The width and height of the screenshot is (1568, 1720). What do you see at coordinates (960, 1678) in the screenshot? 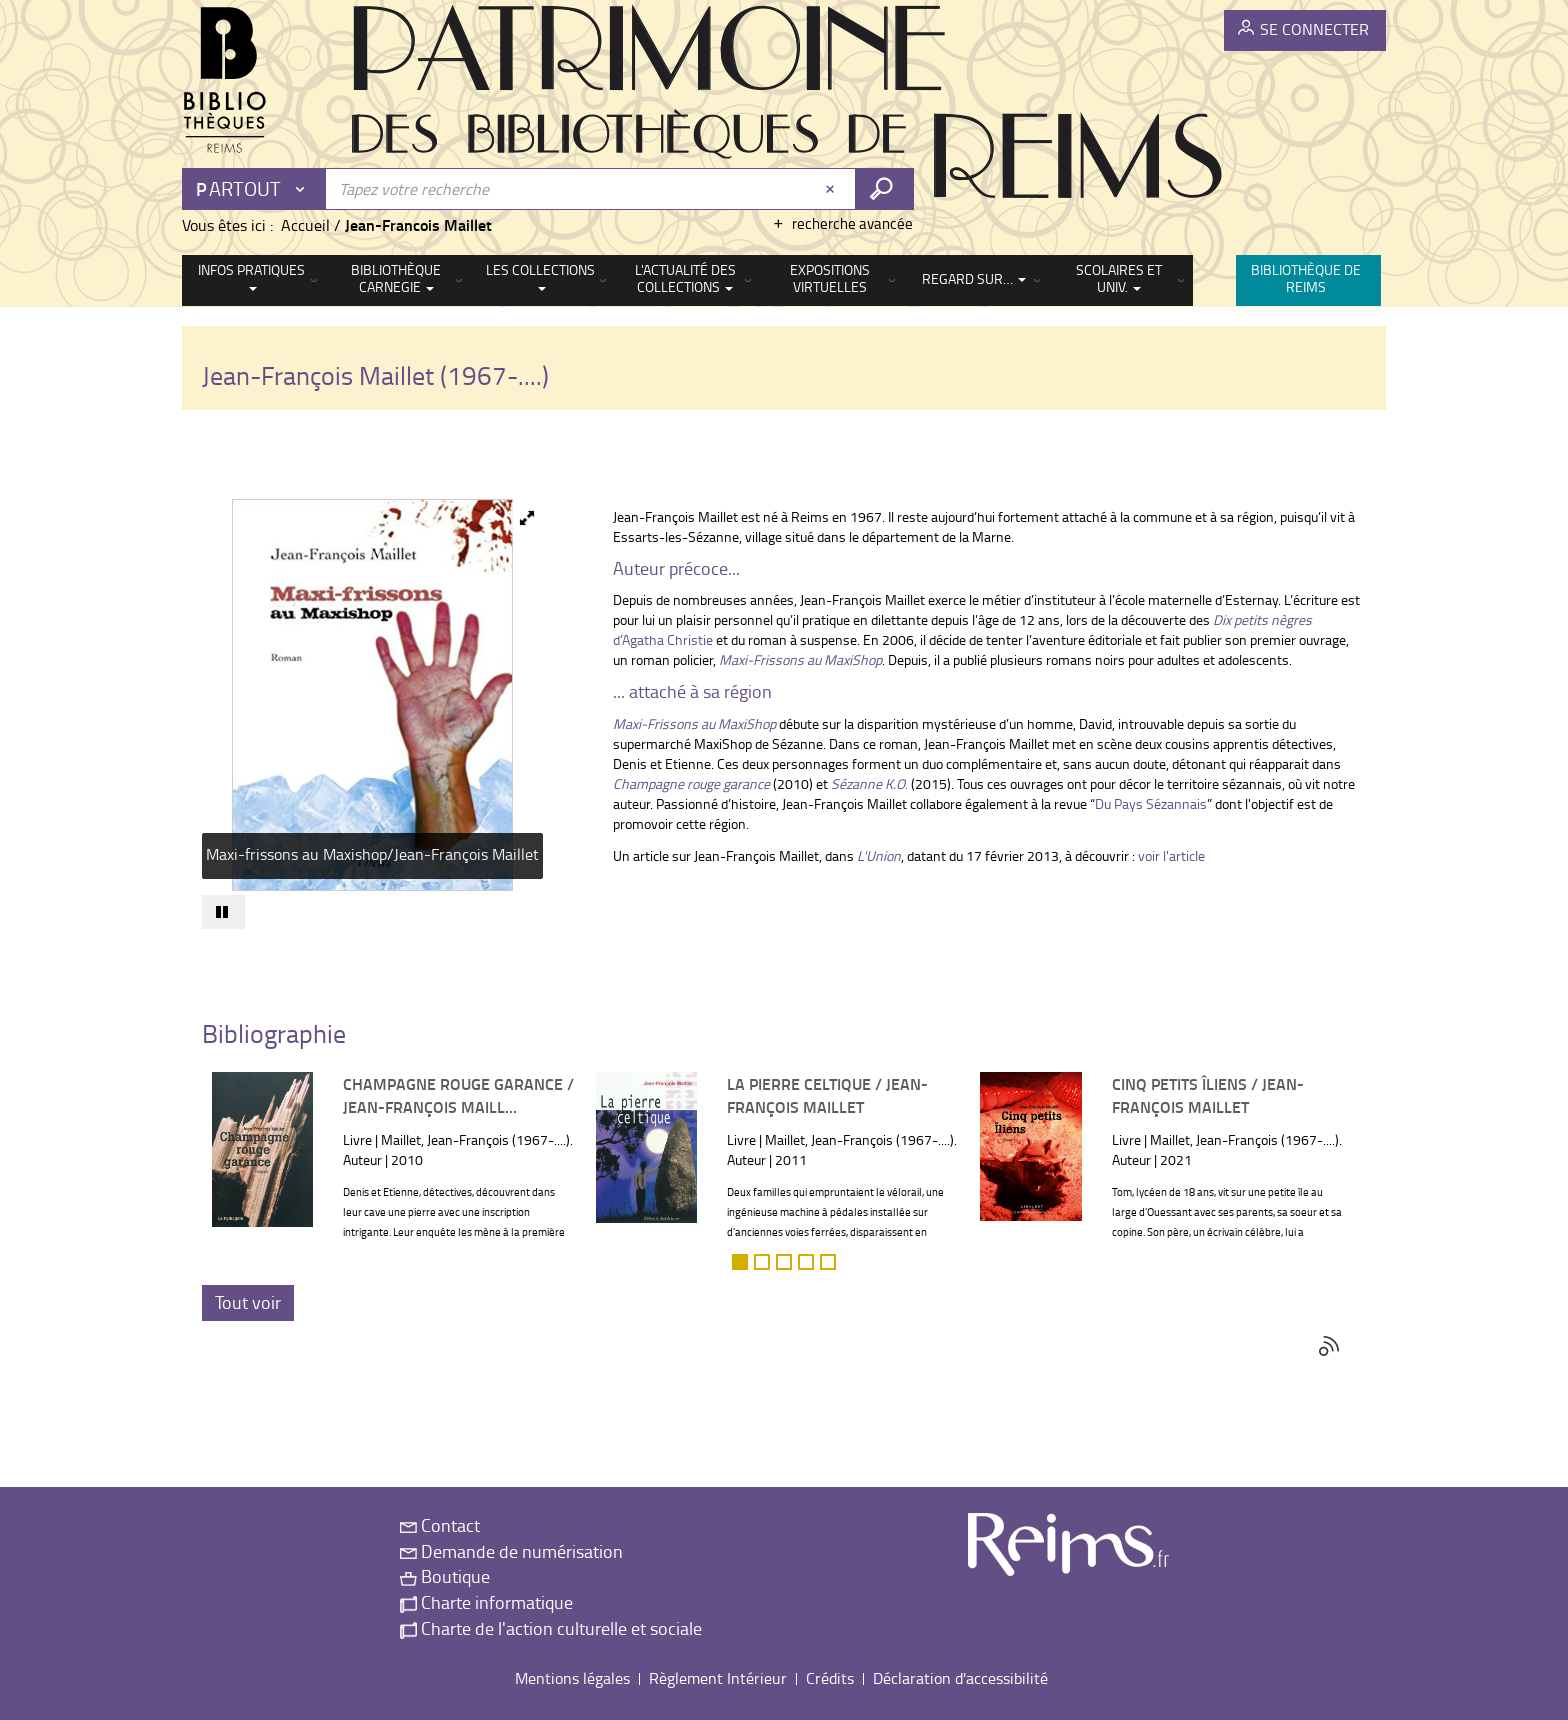
I see `Déclaration d'accessibilité` at bounding box center [960, 1678].